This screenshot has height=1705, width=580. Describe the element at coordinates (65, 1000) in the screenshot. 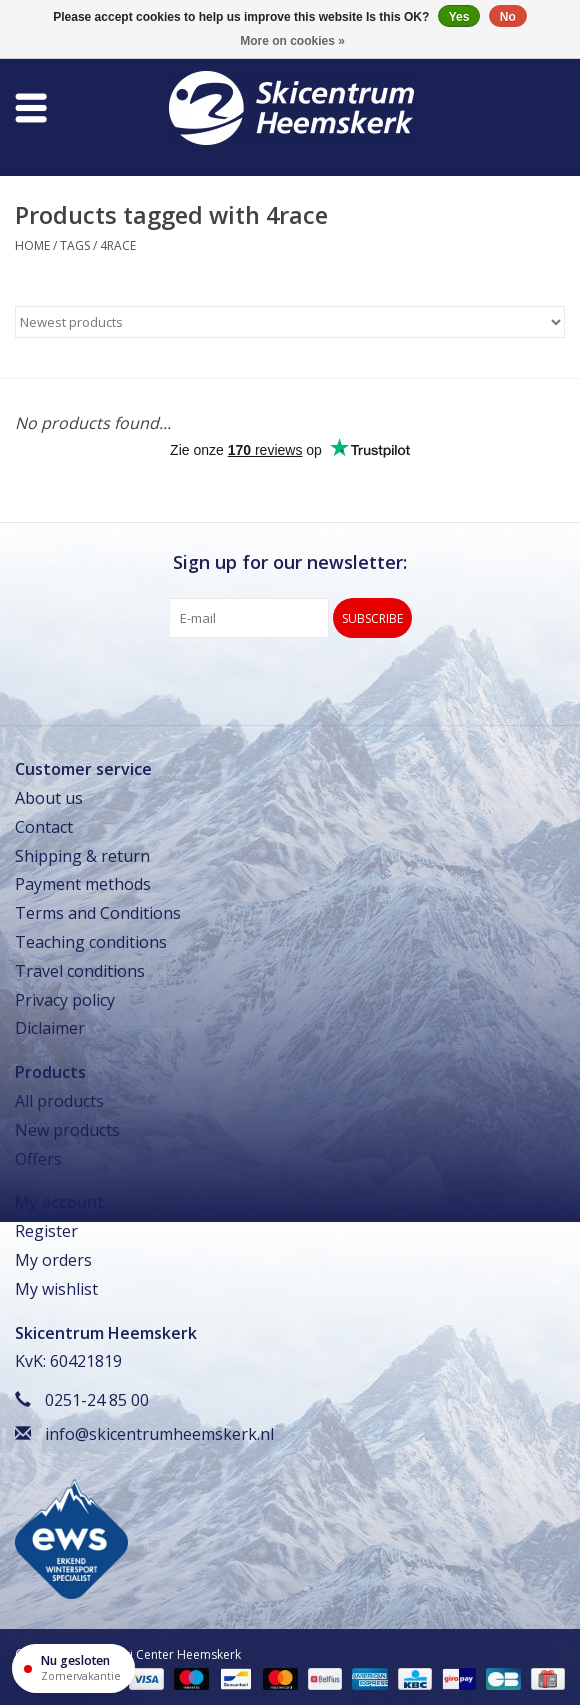

I see `Privacy policy` at that location.